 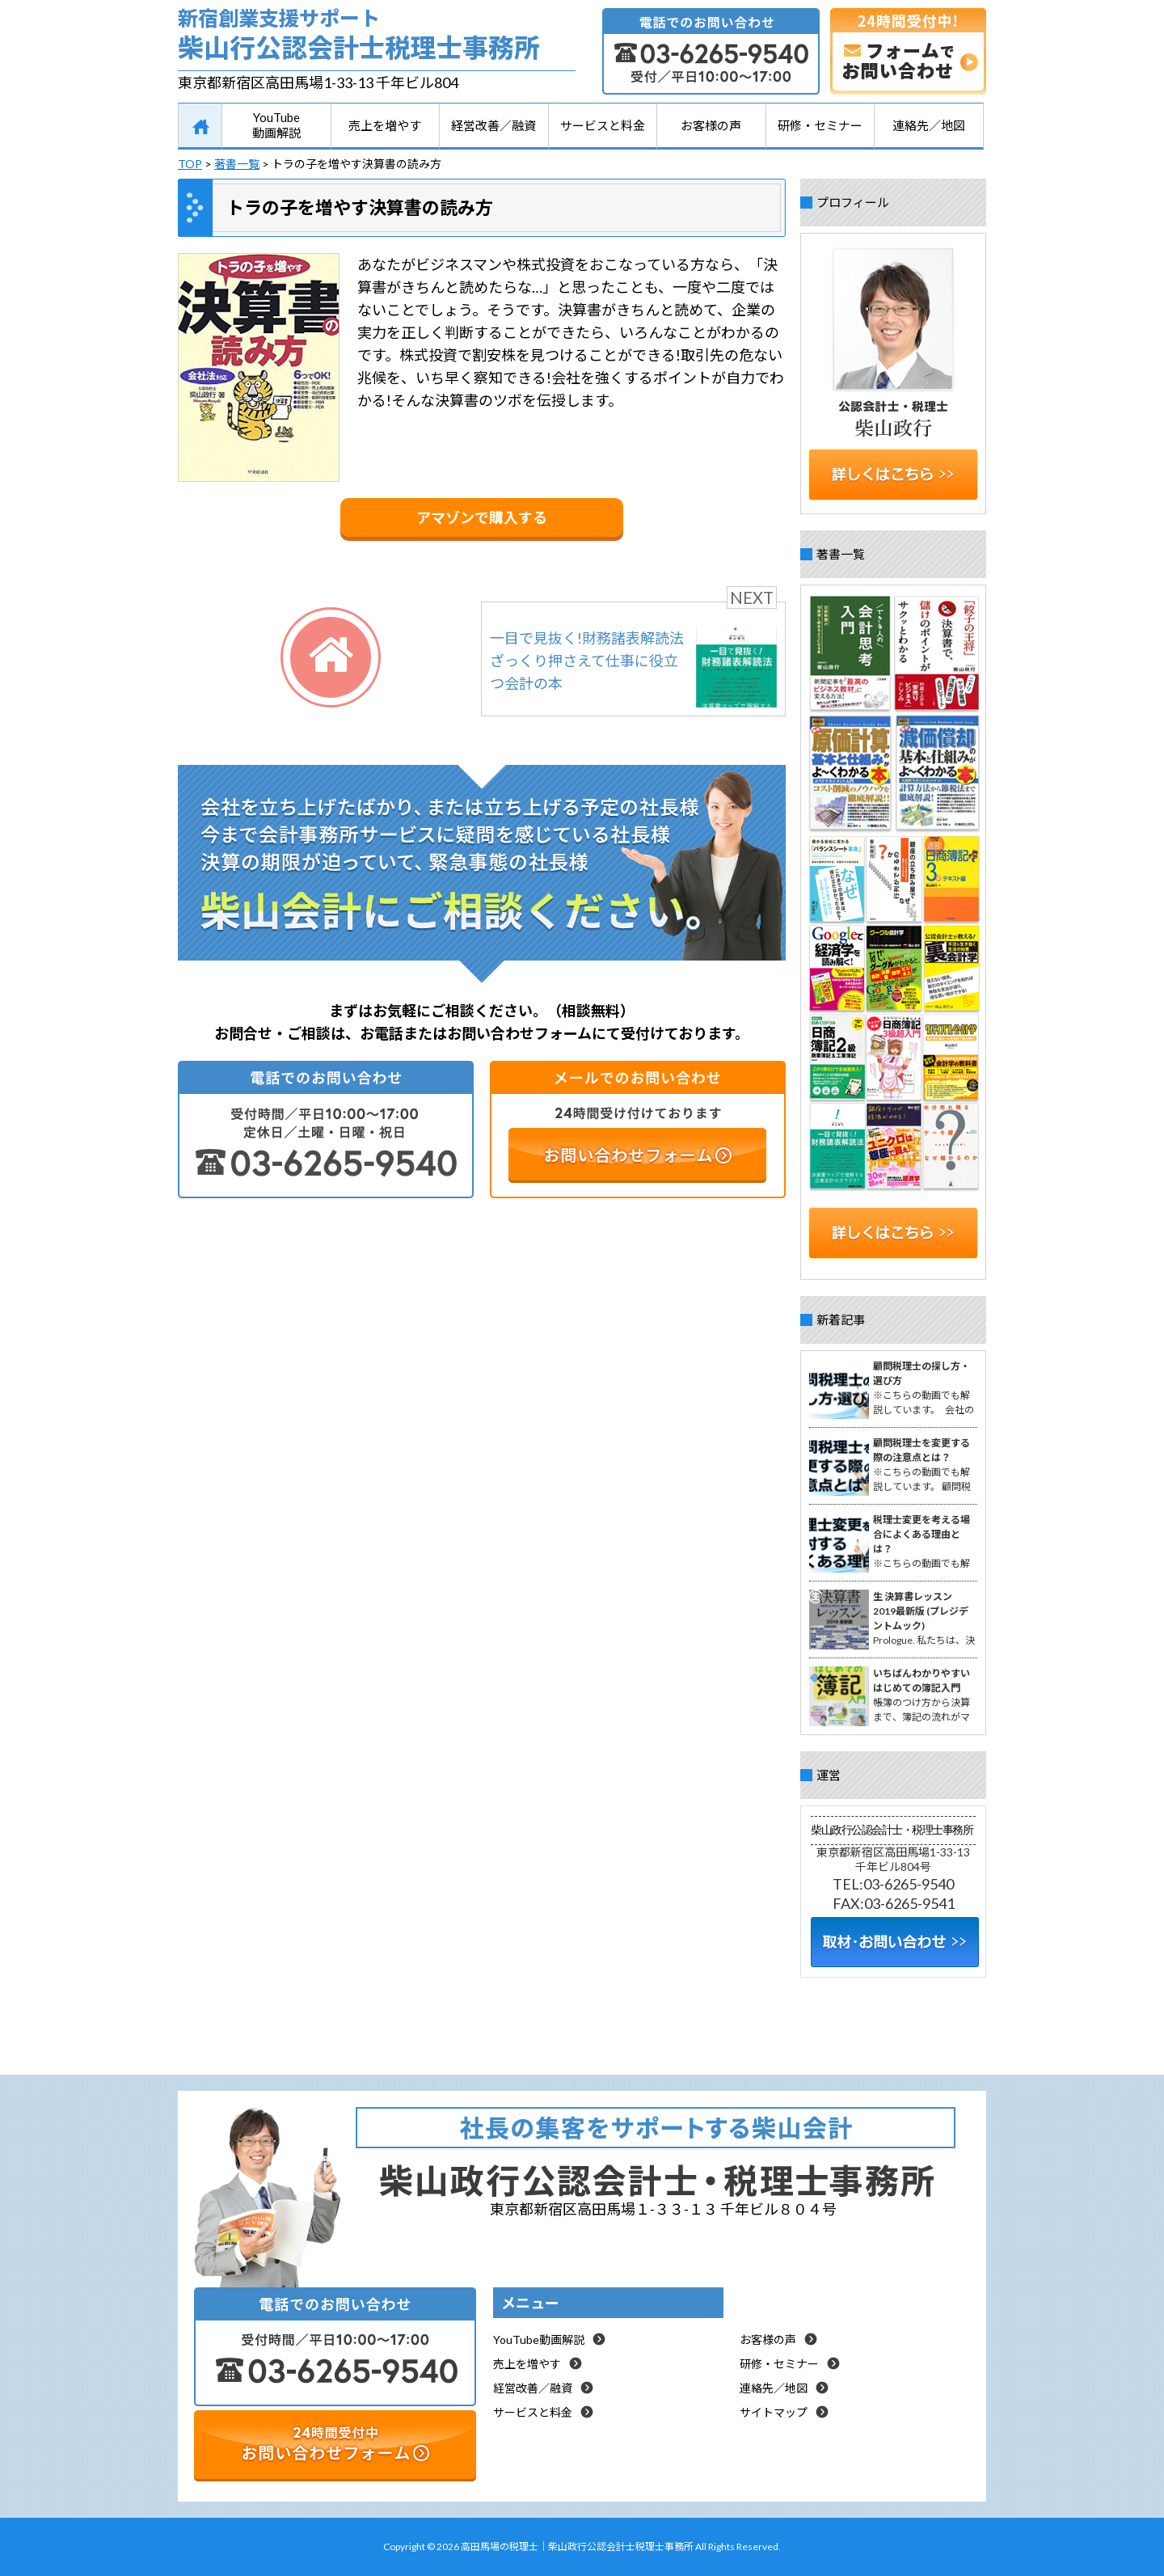 I want to click on 連絡先／地図, so click(x=928, y=125).